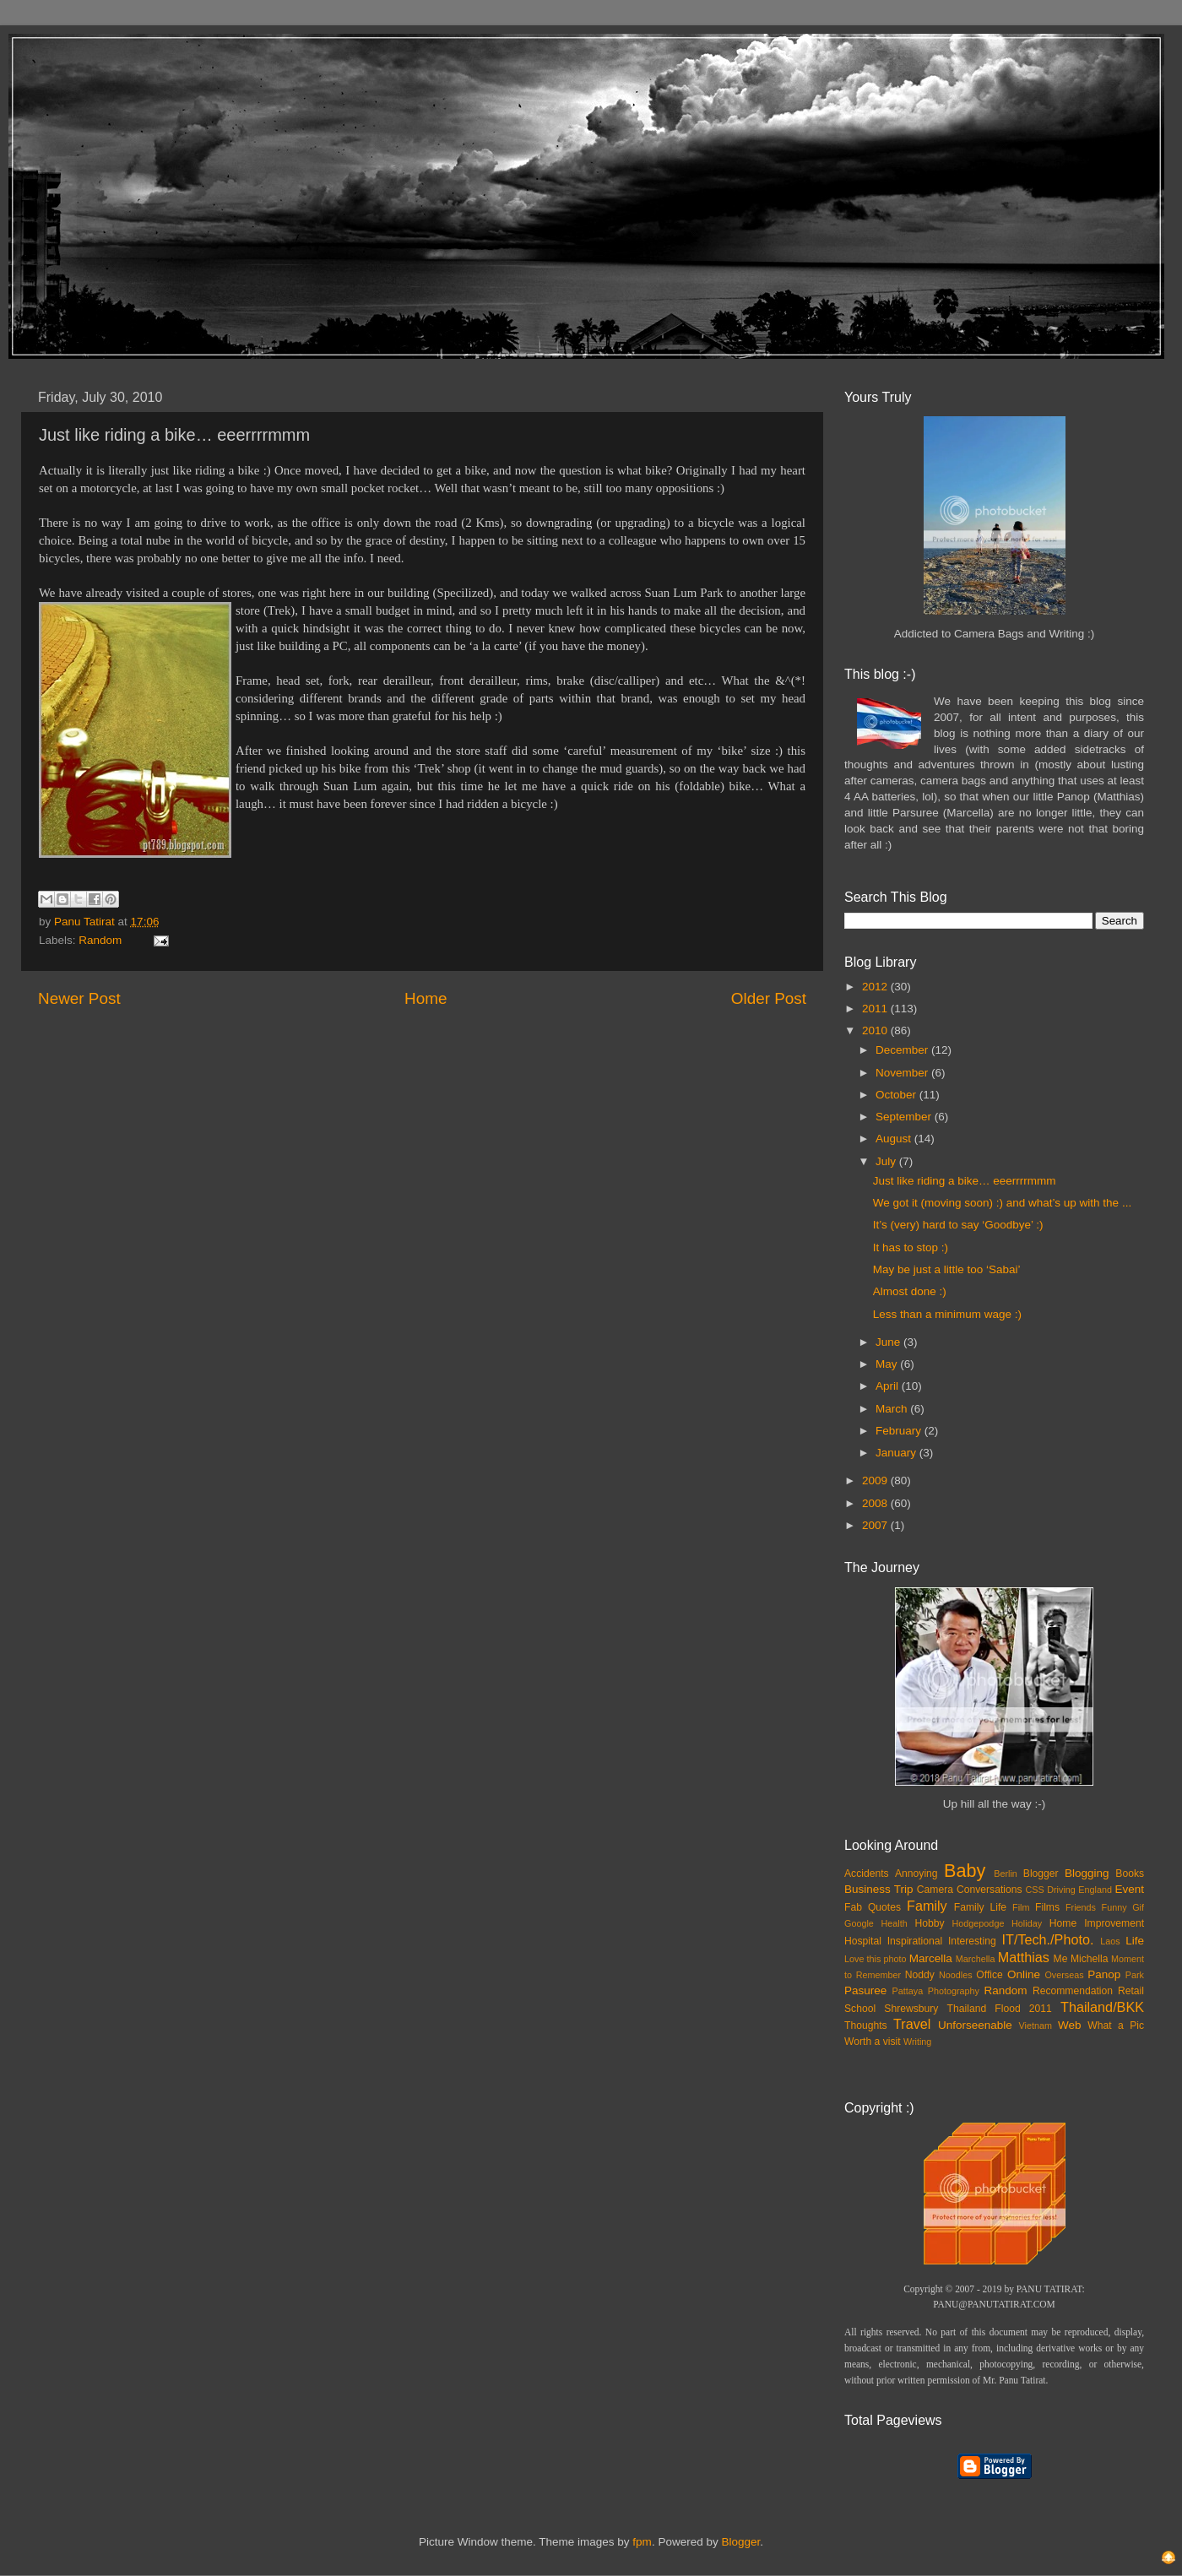 The width and height of the screenshot is (1182, 2576). What do you see at coordinates (1041, 1873) in the screenshot?
I see `Blogger` at bounding box center [1041, 1873].